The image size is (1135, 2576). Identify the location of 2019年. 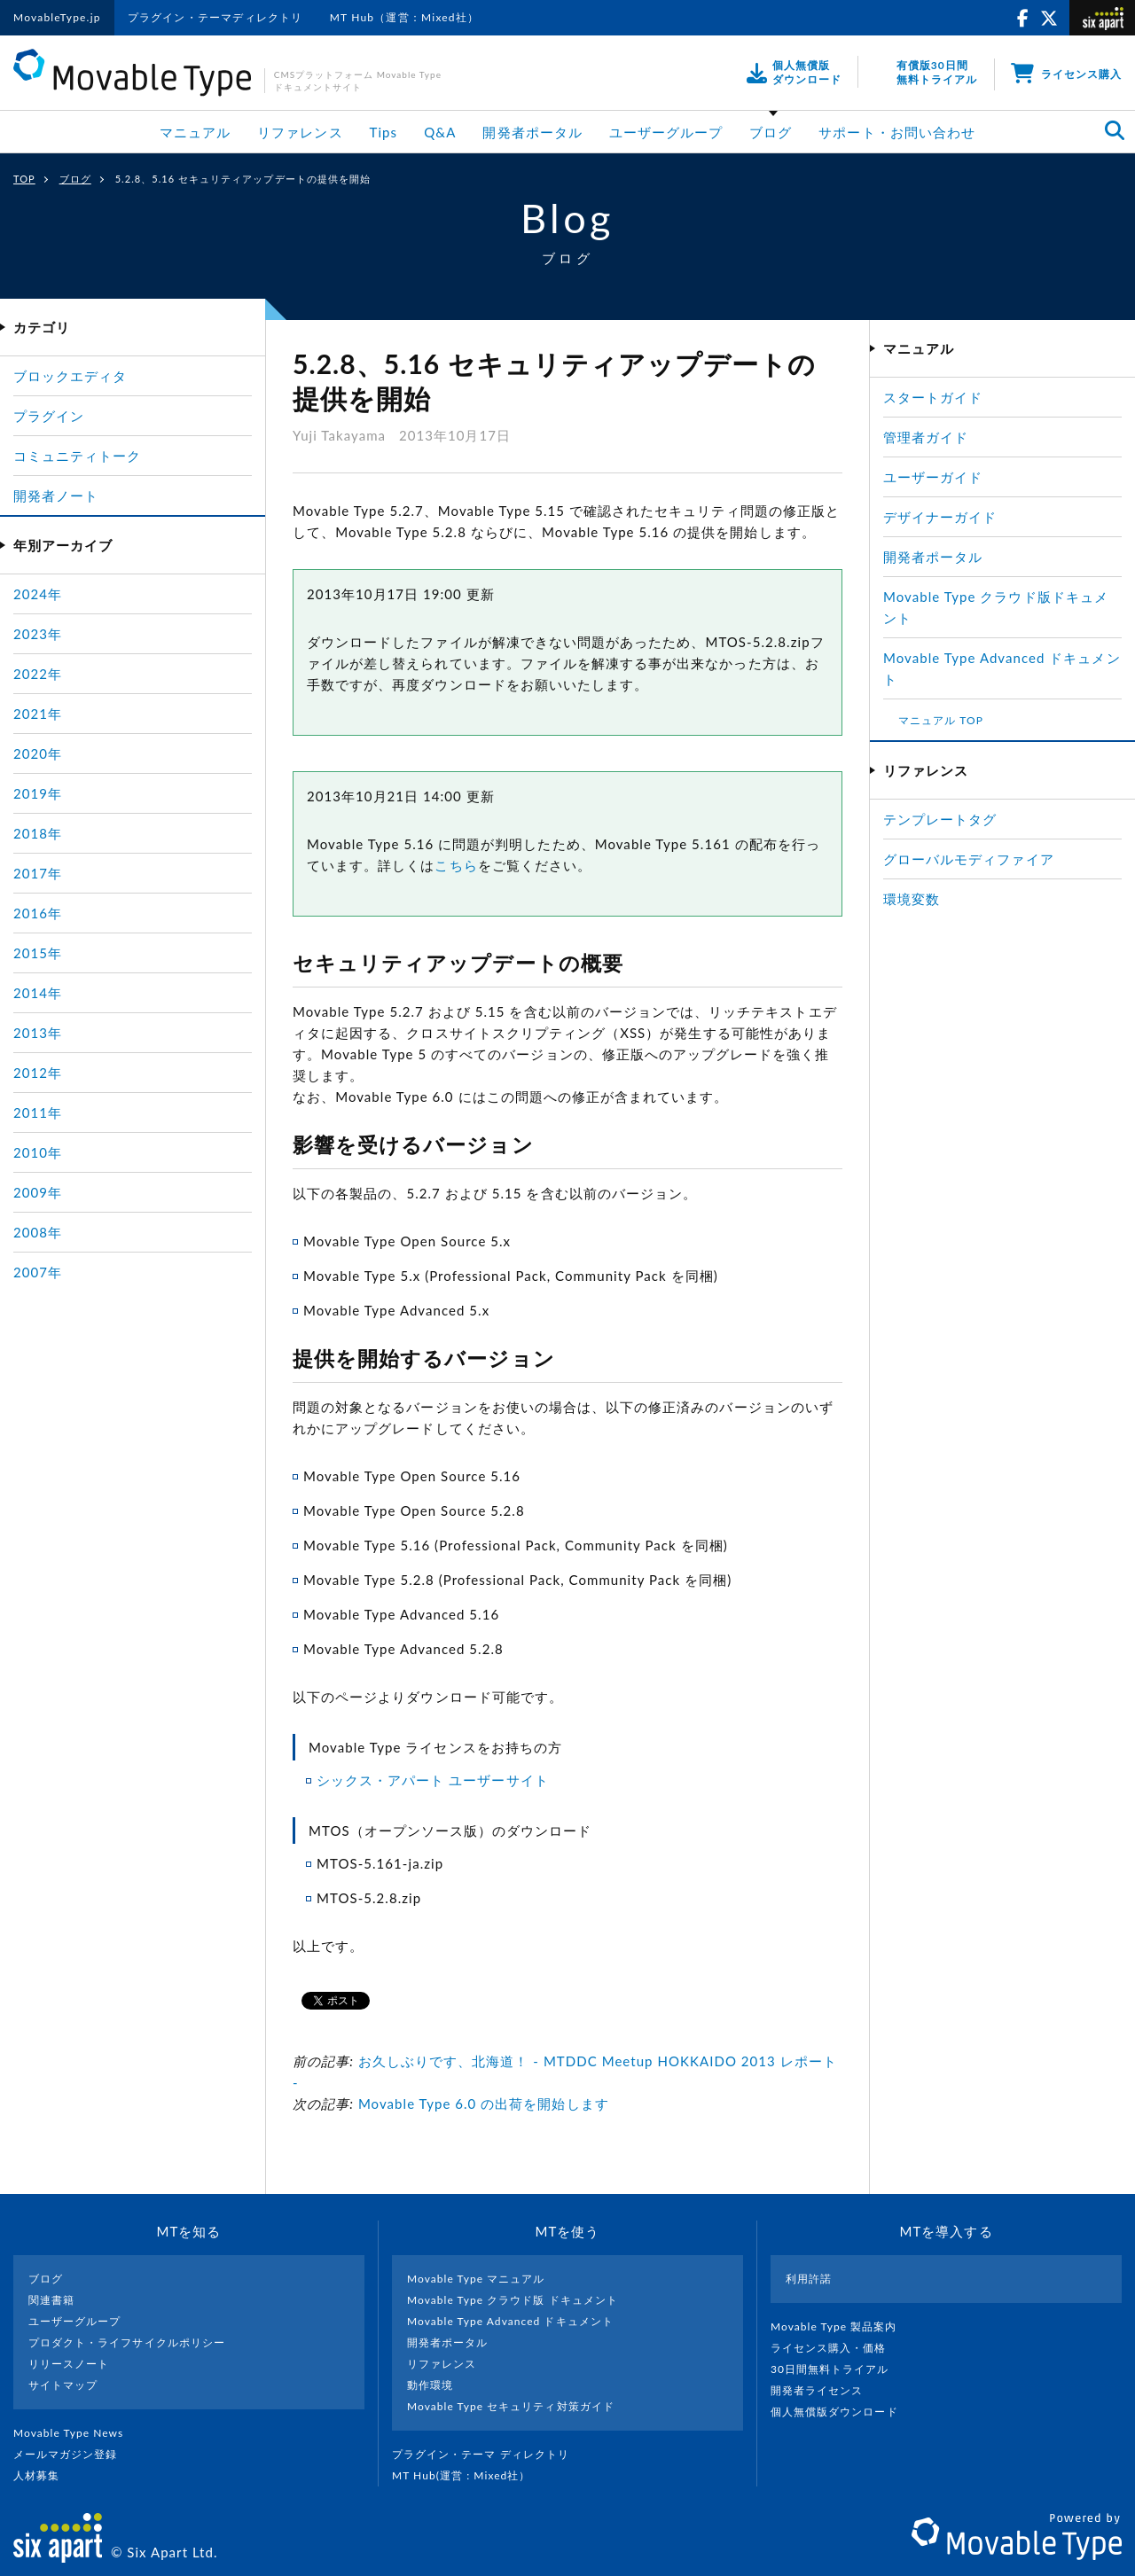
(37, 793).